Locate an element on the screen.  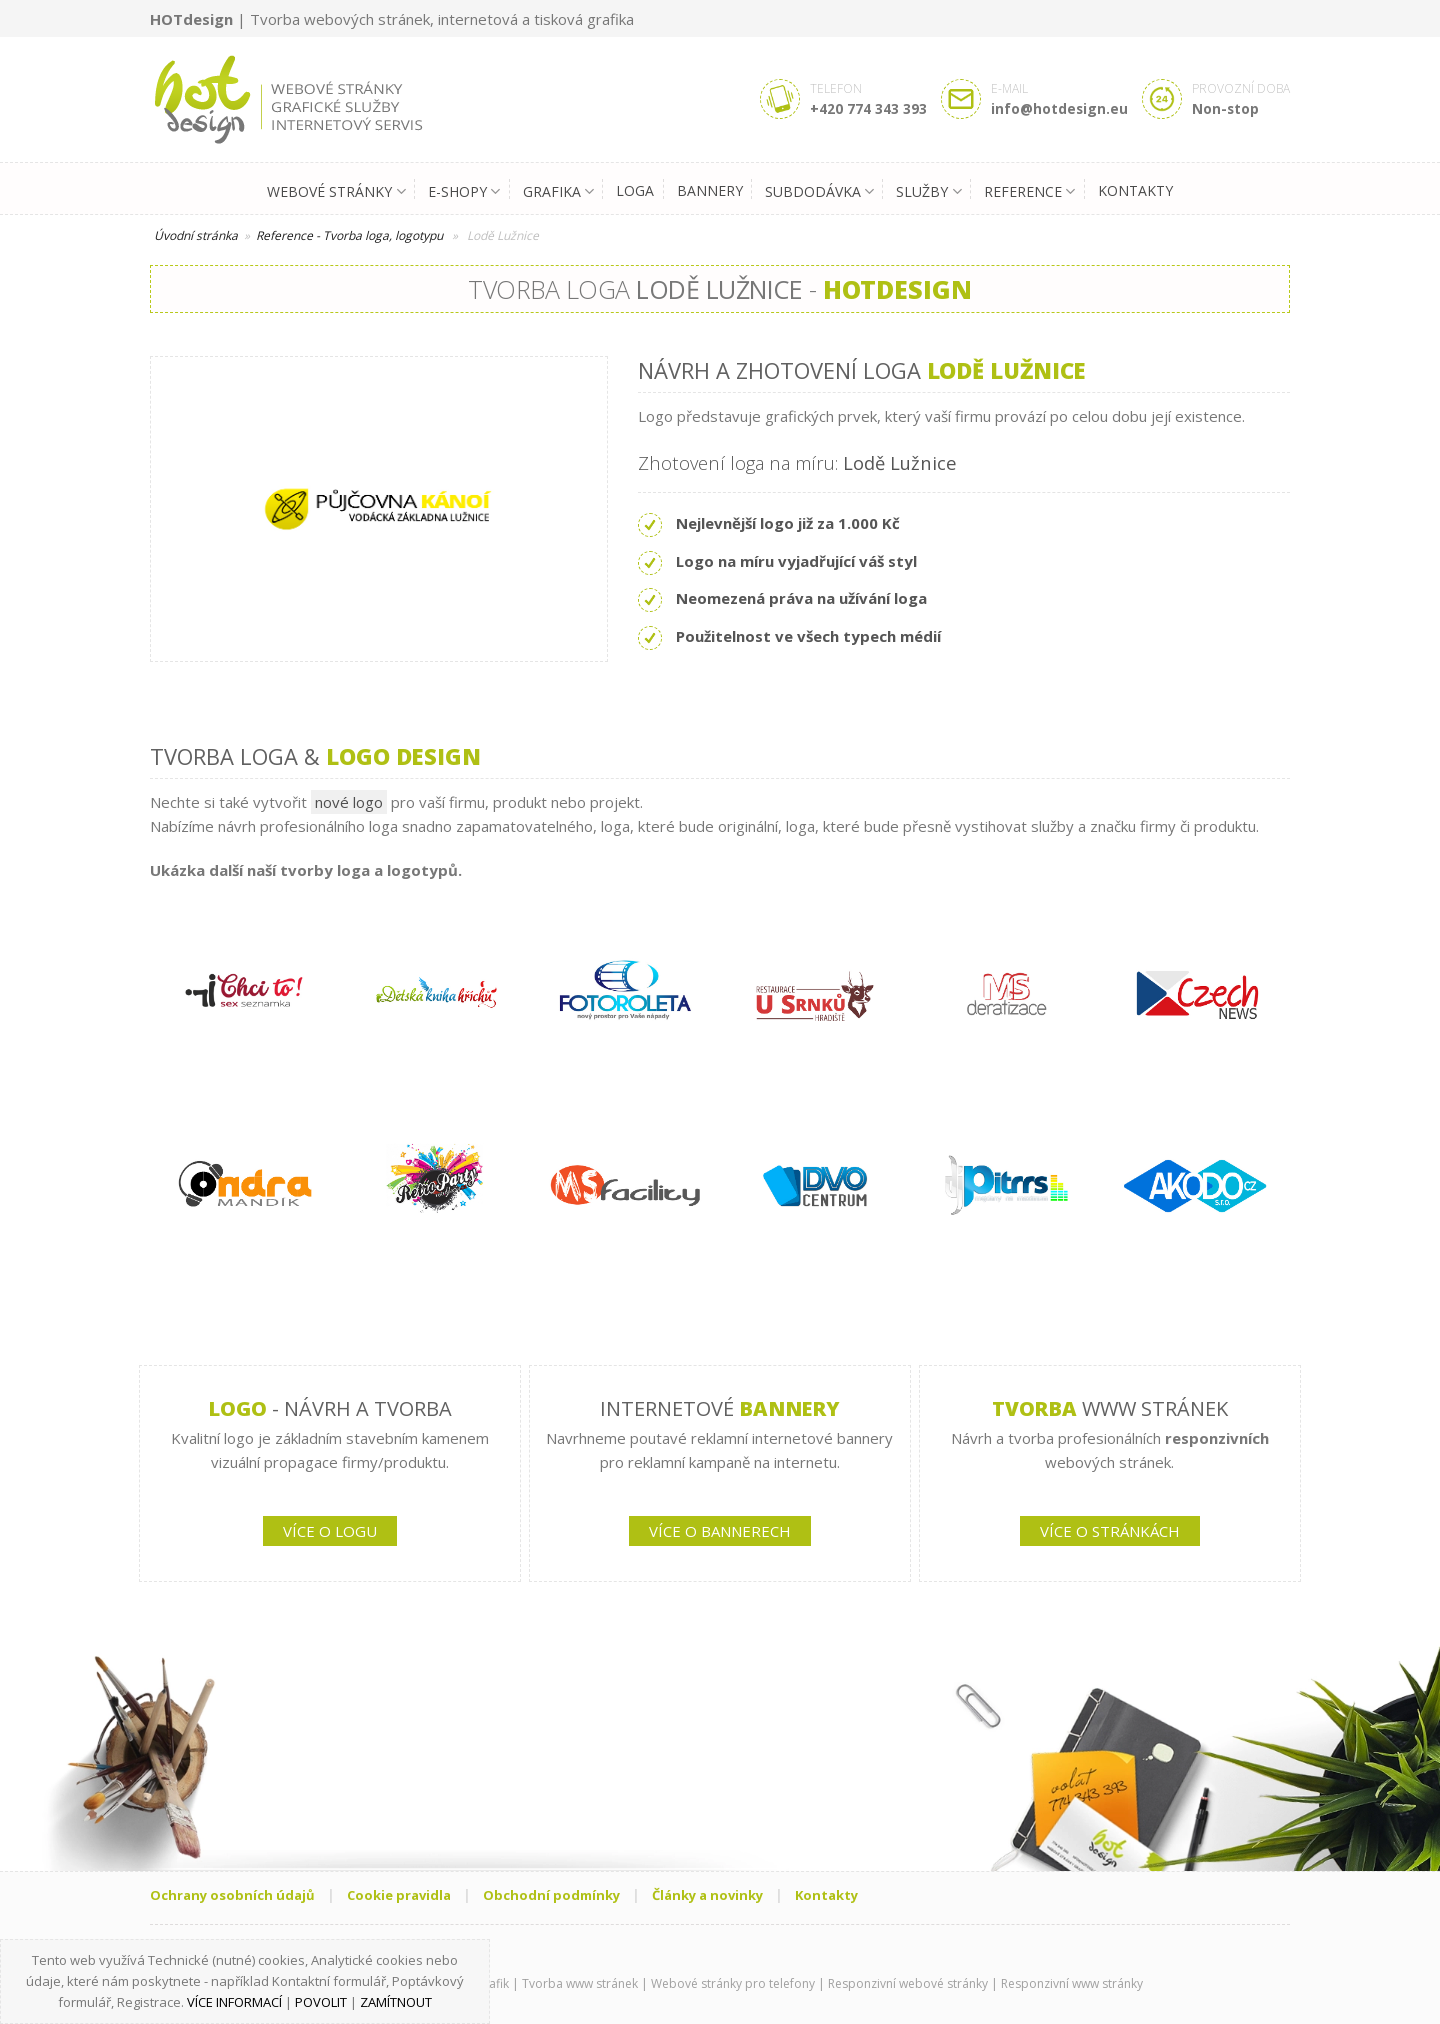
Kontakty is located at coordinates (1135, 190).